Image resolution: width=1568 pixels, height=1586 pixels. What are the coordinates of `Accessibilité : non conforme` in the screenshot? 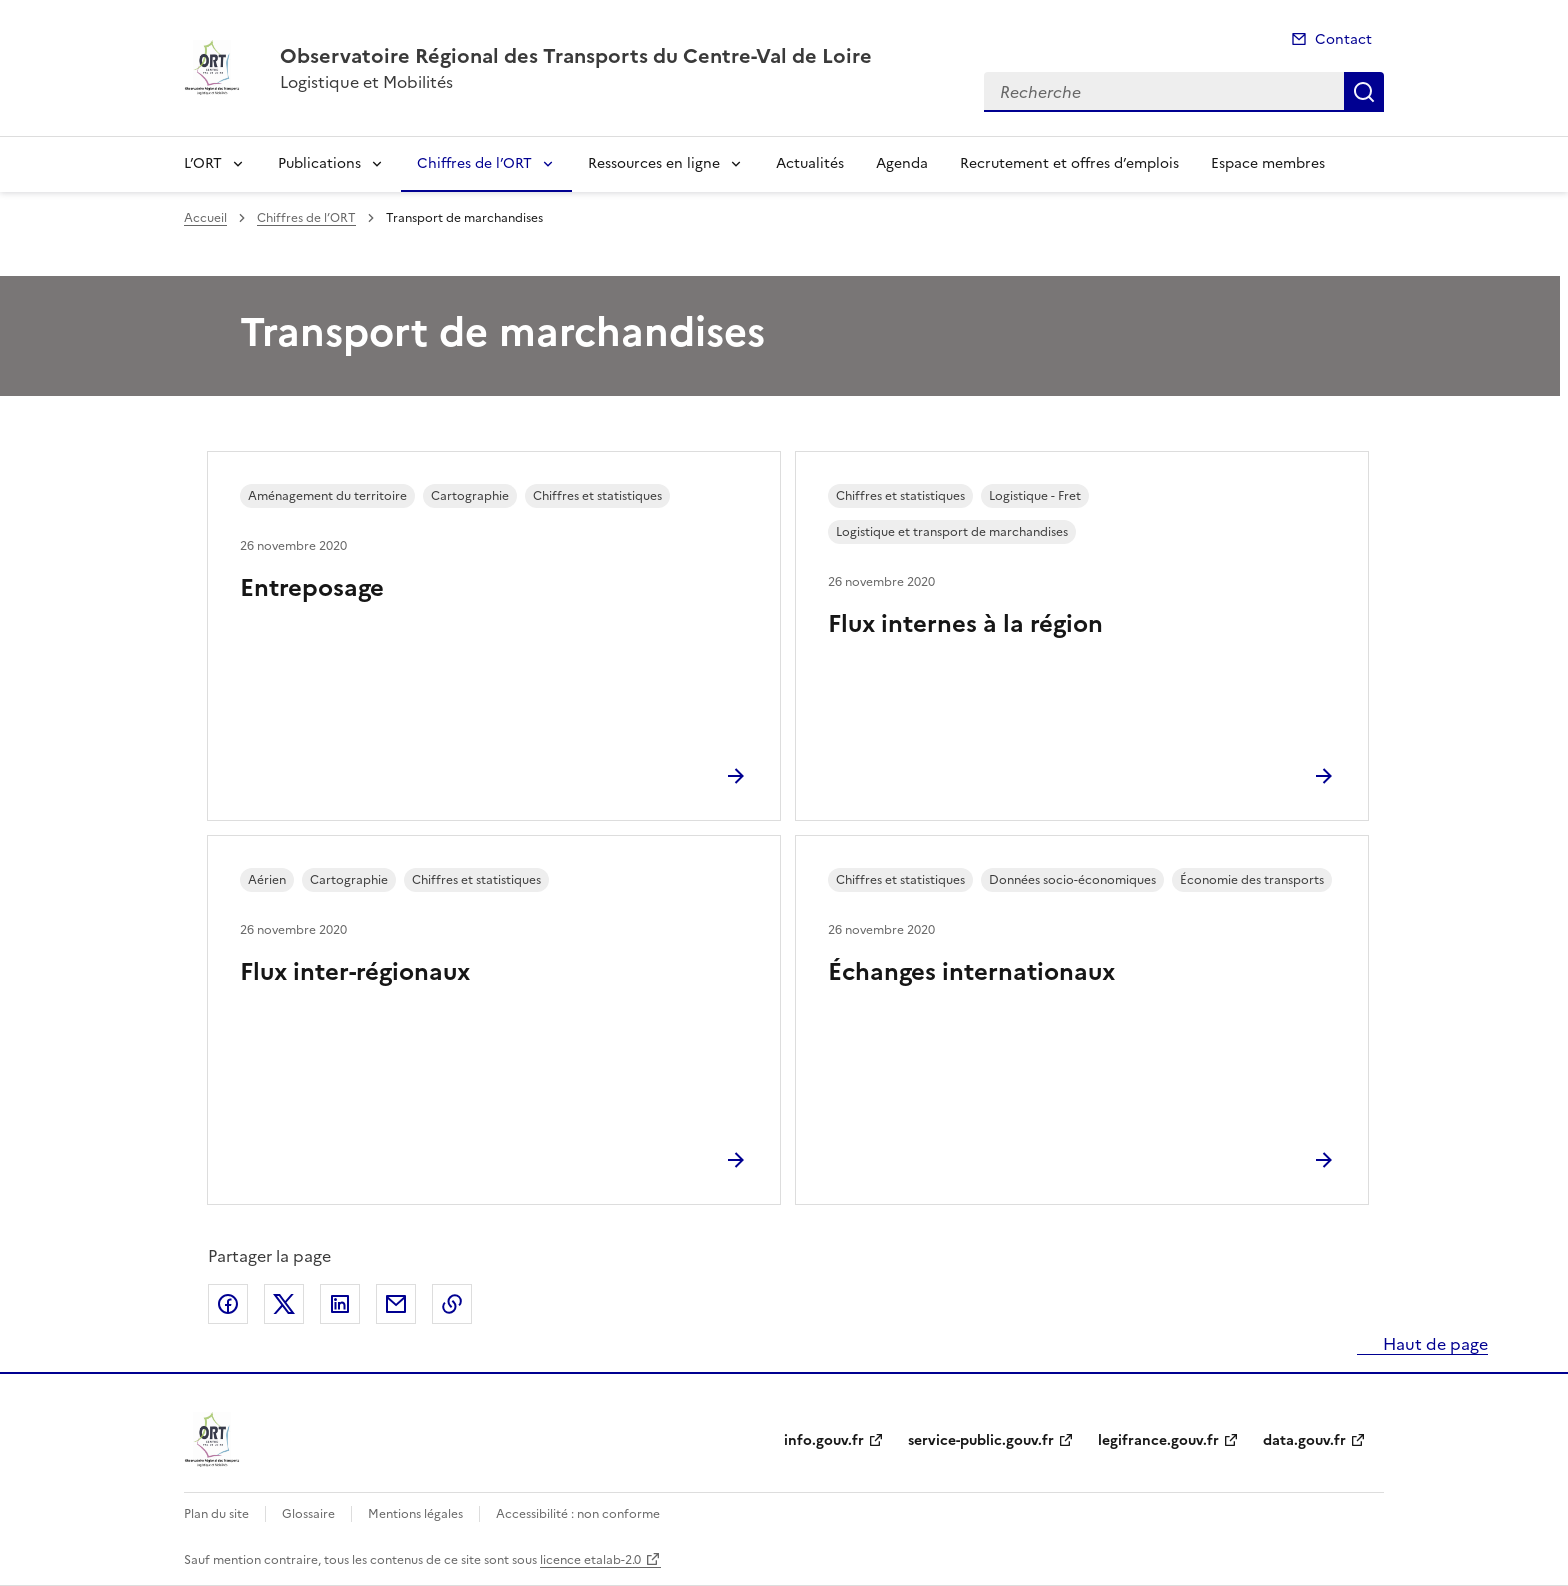 It's located at (578, 1514).